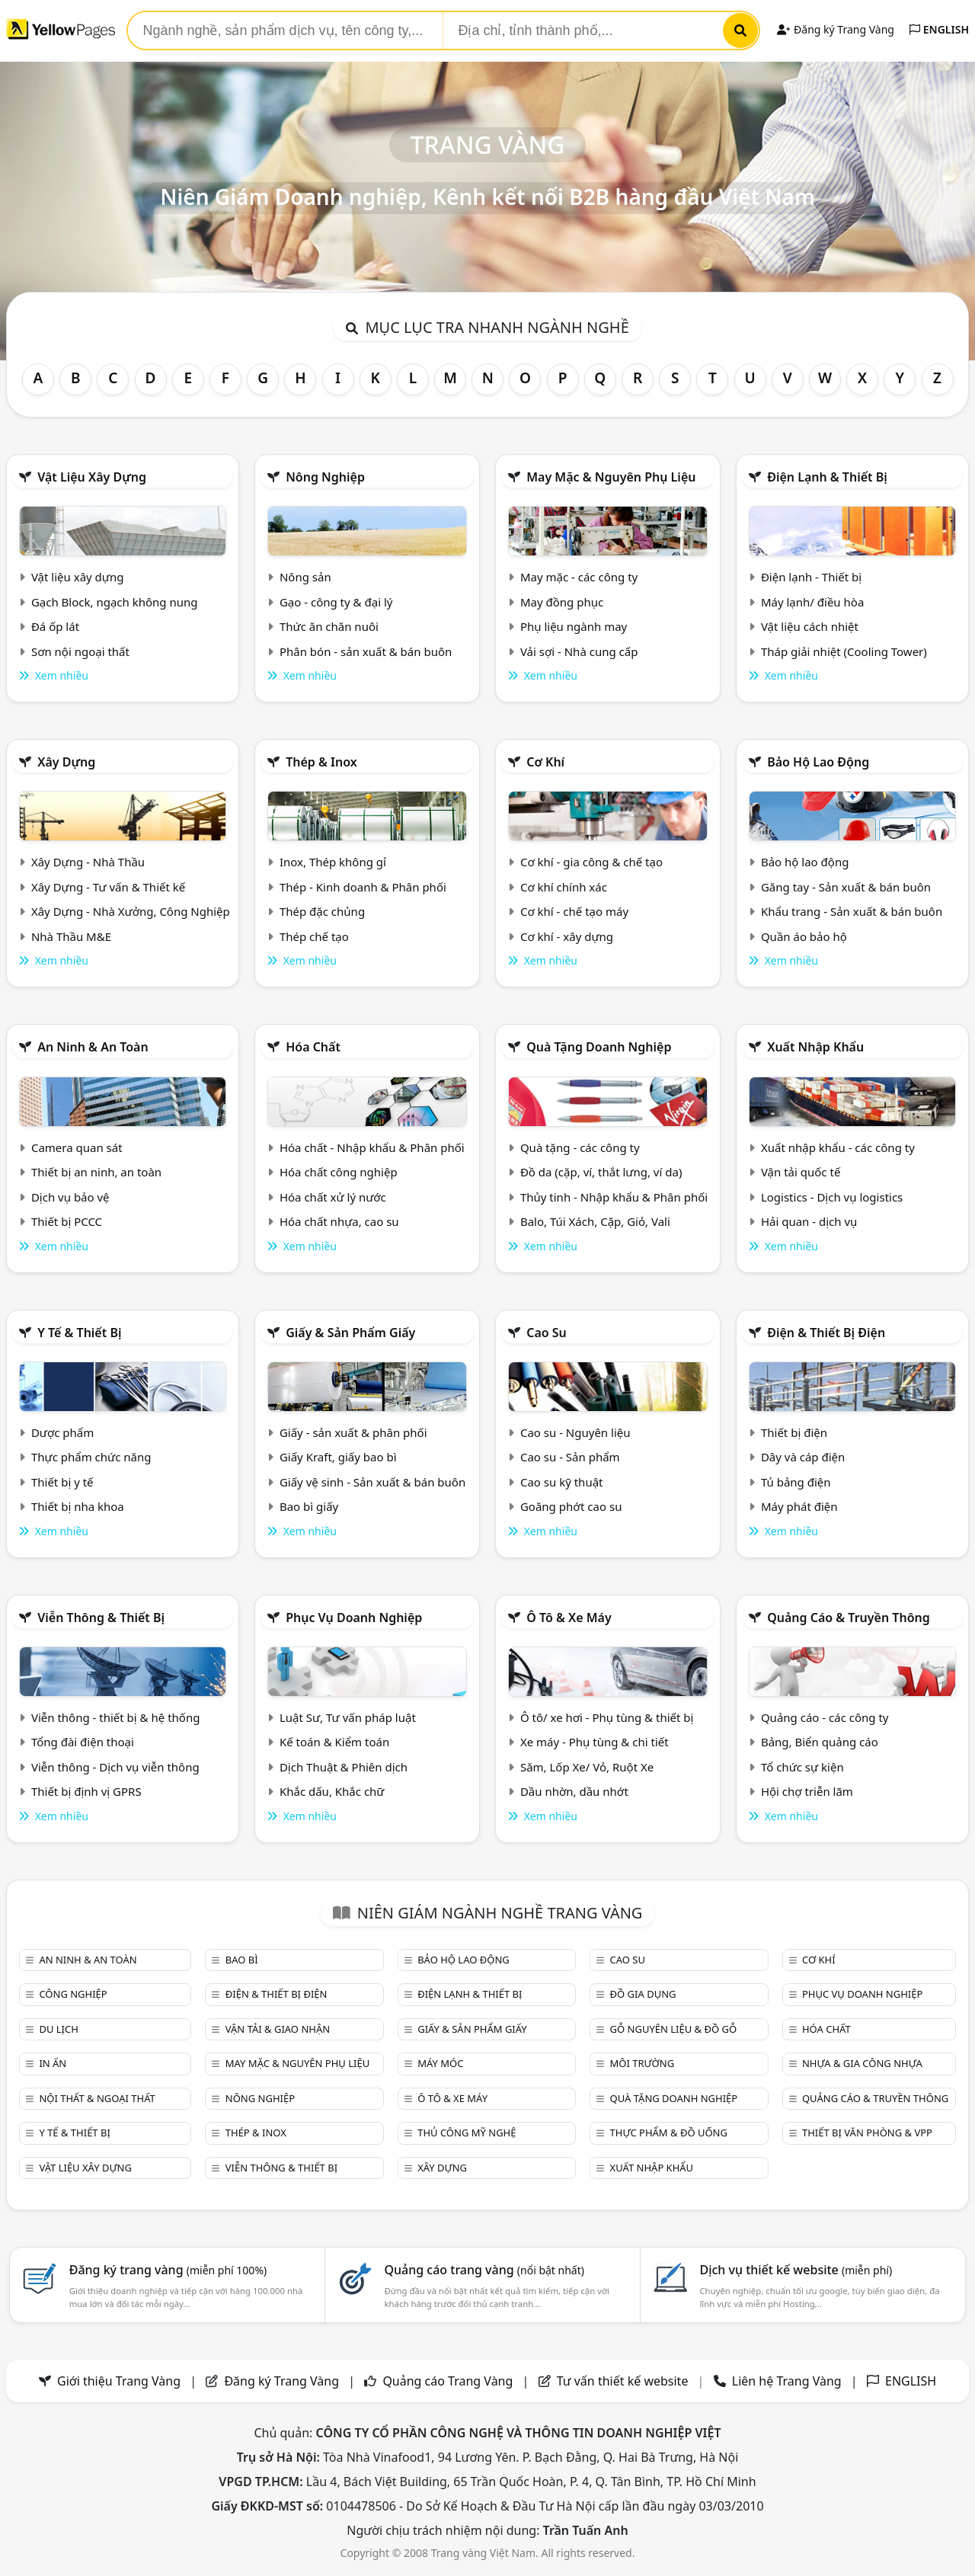 This screenshot has height=2576, width=975. What do you see at coordinates (372, 1482) in the screenshot?
I see `Giấy vệ sinh - Sản xuất & bán buôn` at bounding box center [372, 1482].